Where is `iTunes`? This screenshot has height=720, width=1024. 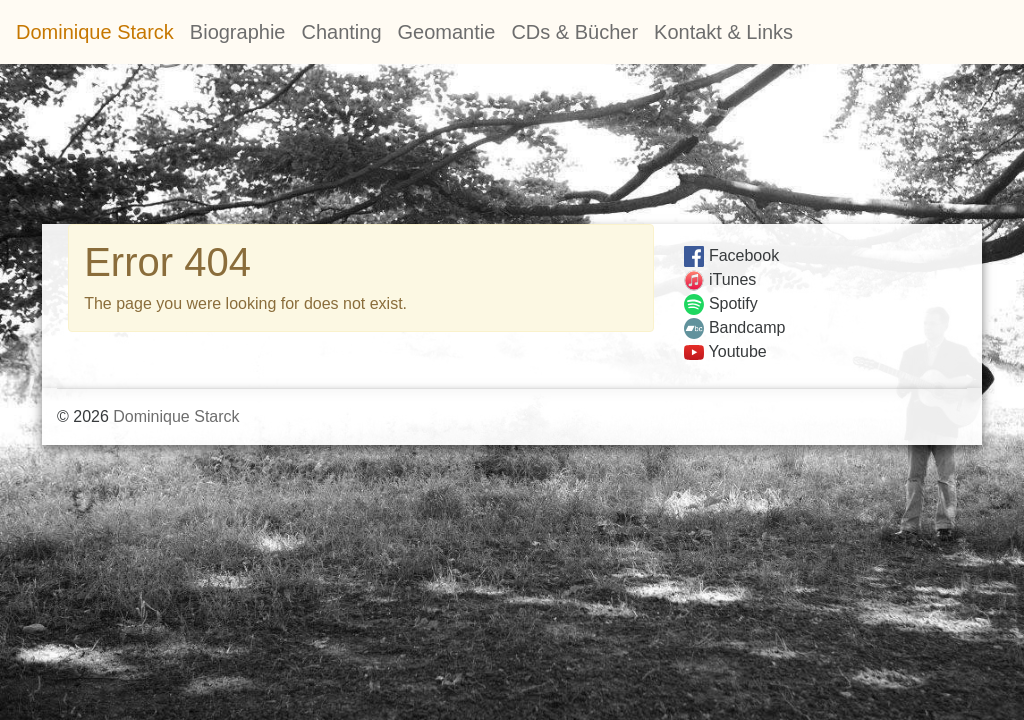
iTunes is located at coordinates (720, 279).